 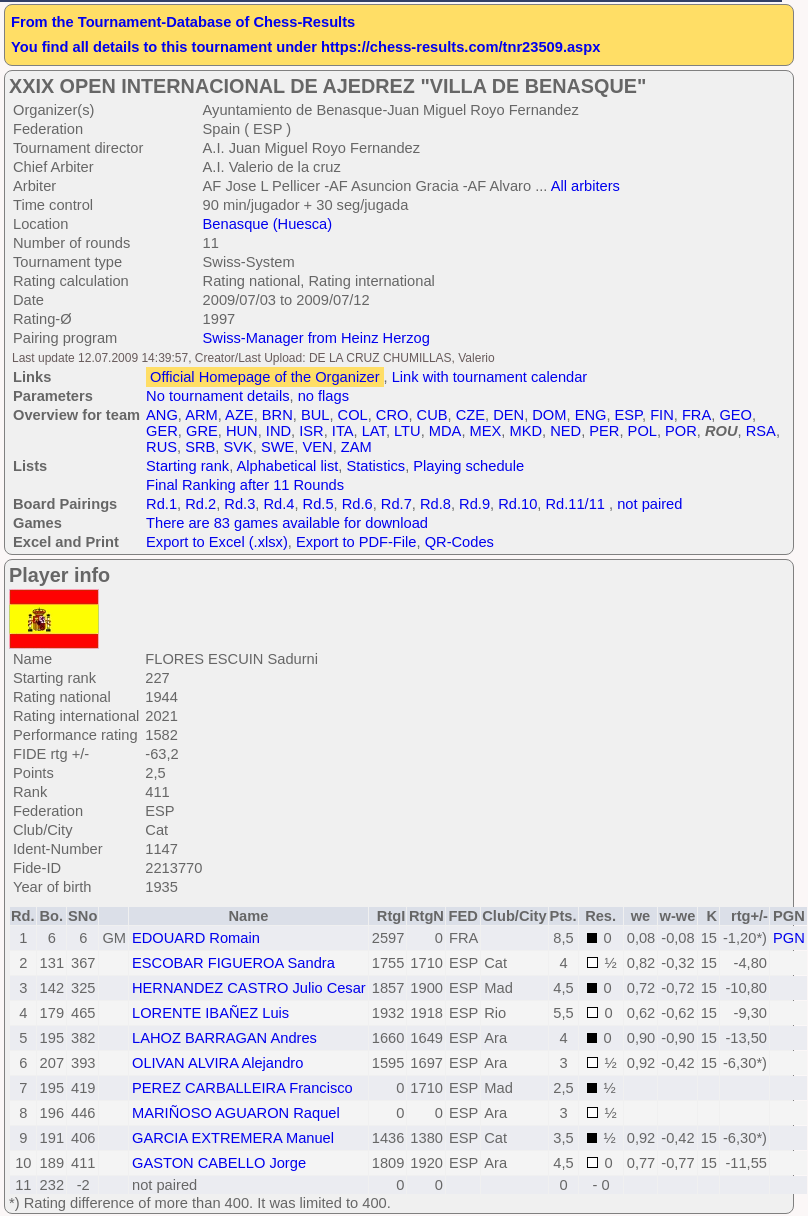 I want to click on There are 83 games available for download, so click(x=287, y=523).